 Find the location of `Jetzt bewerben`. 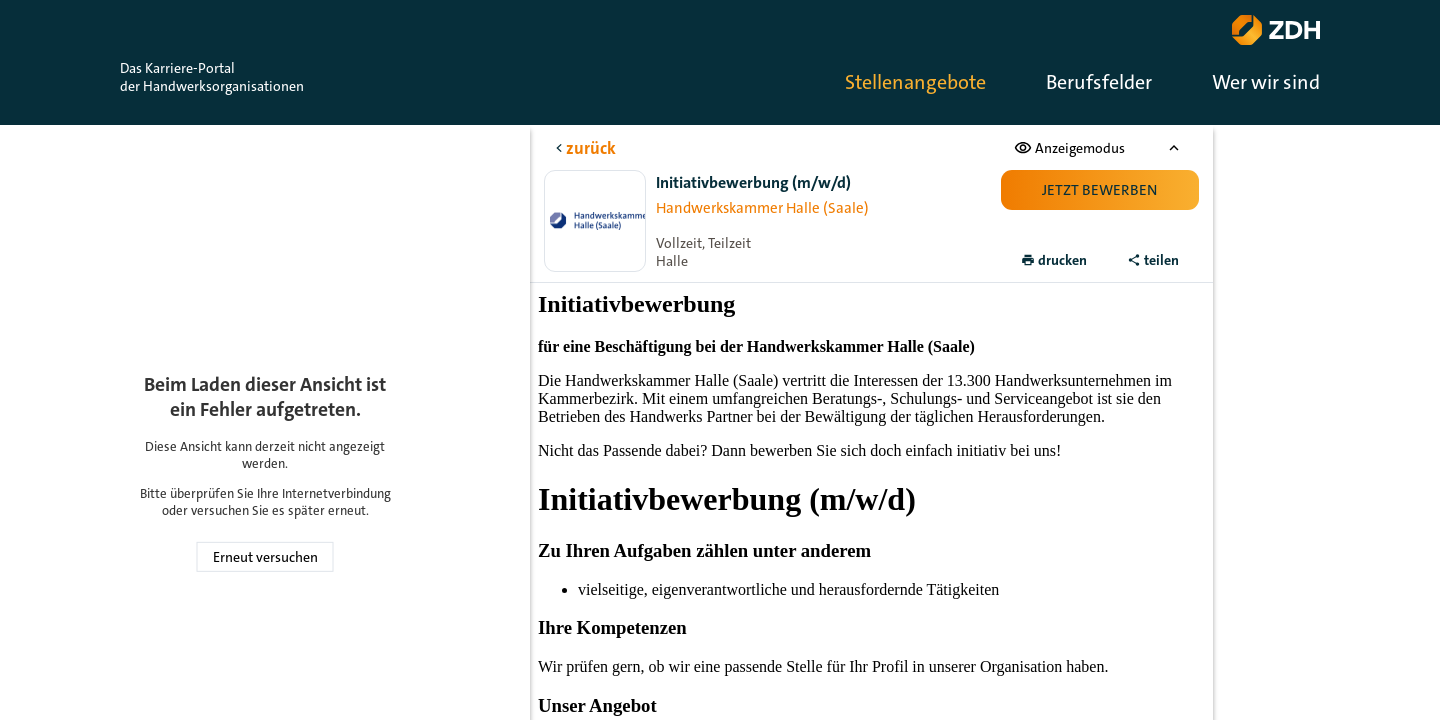

Jetzt bewerben is located at coordinates (1099, 190).